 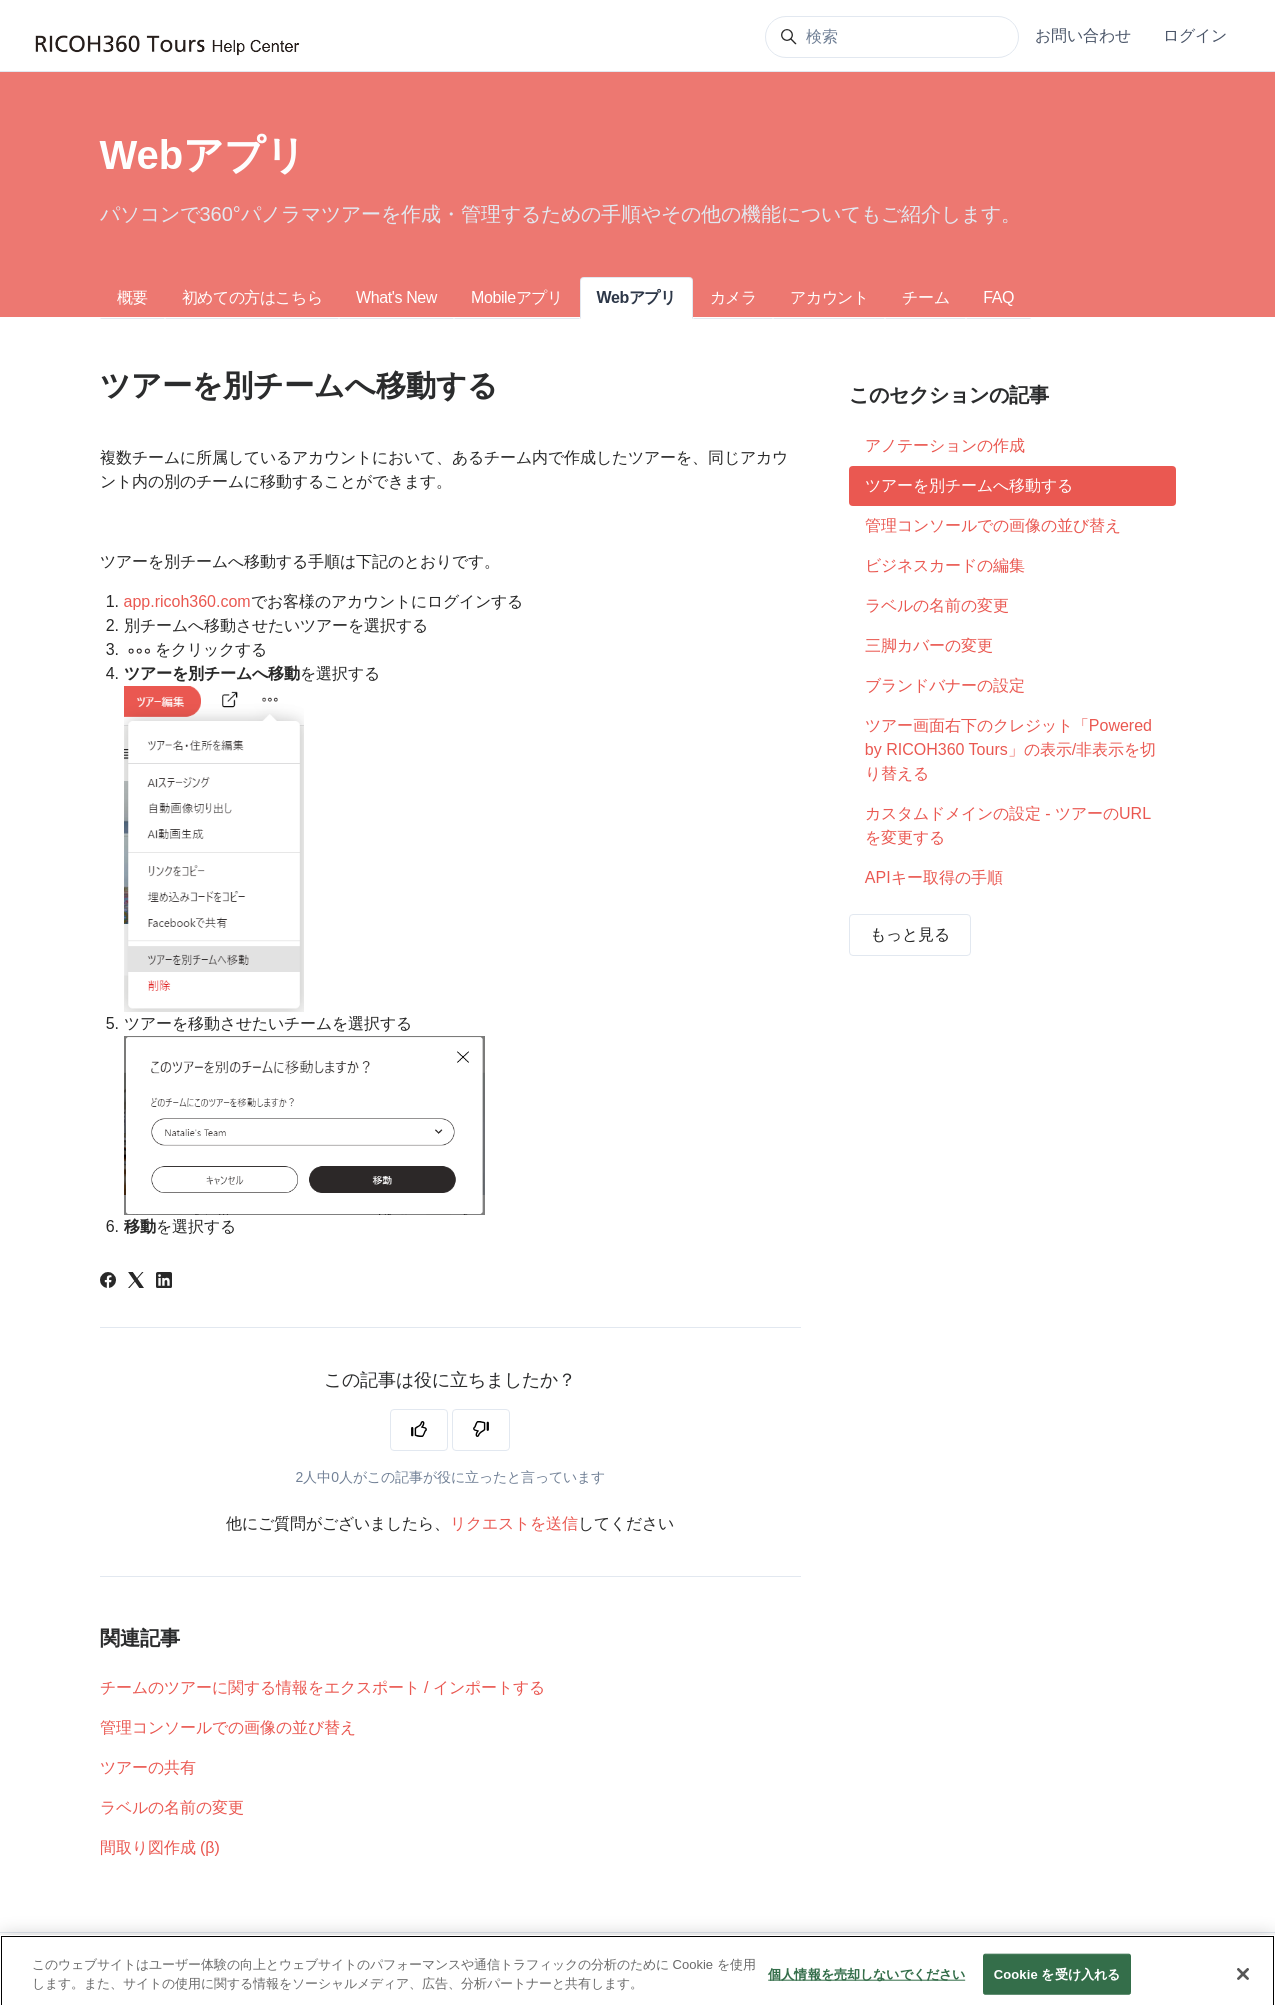 What do you see at coordinates (1008, 825) in the screenshot?
I see `カスタムドメインの設定 - ツアーのURLを変更する` at bounding box center [1008, 825].